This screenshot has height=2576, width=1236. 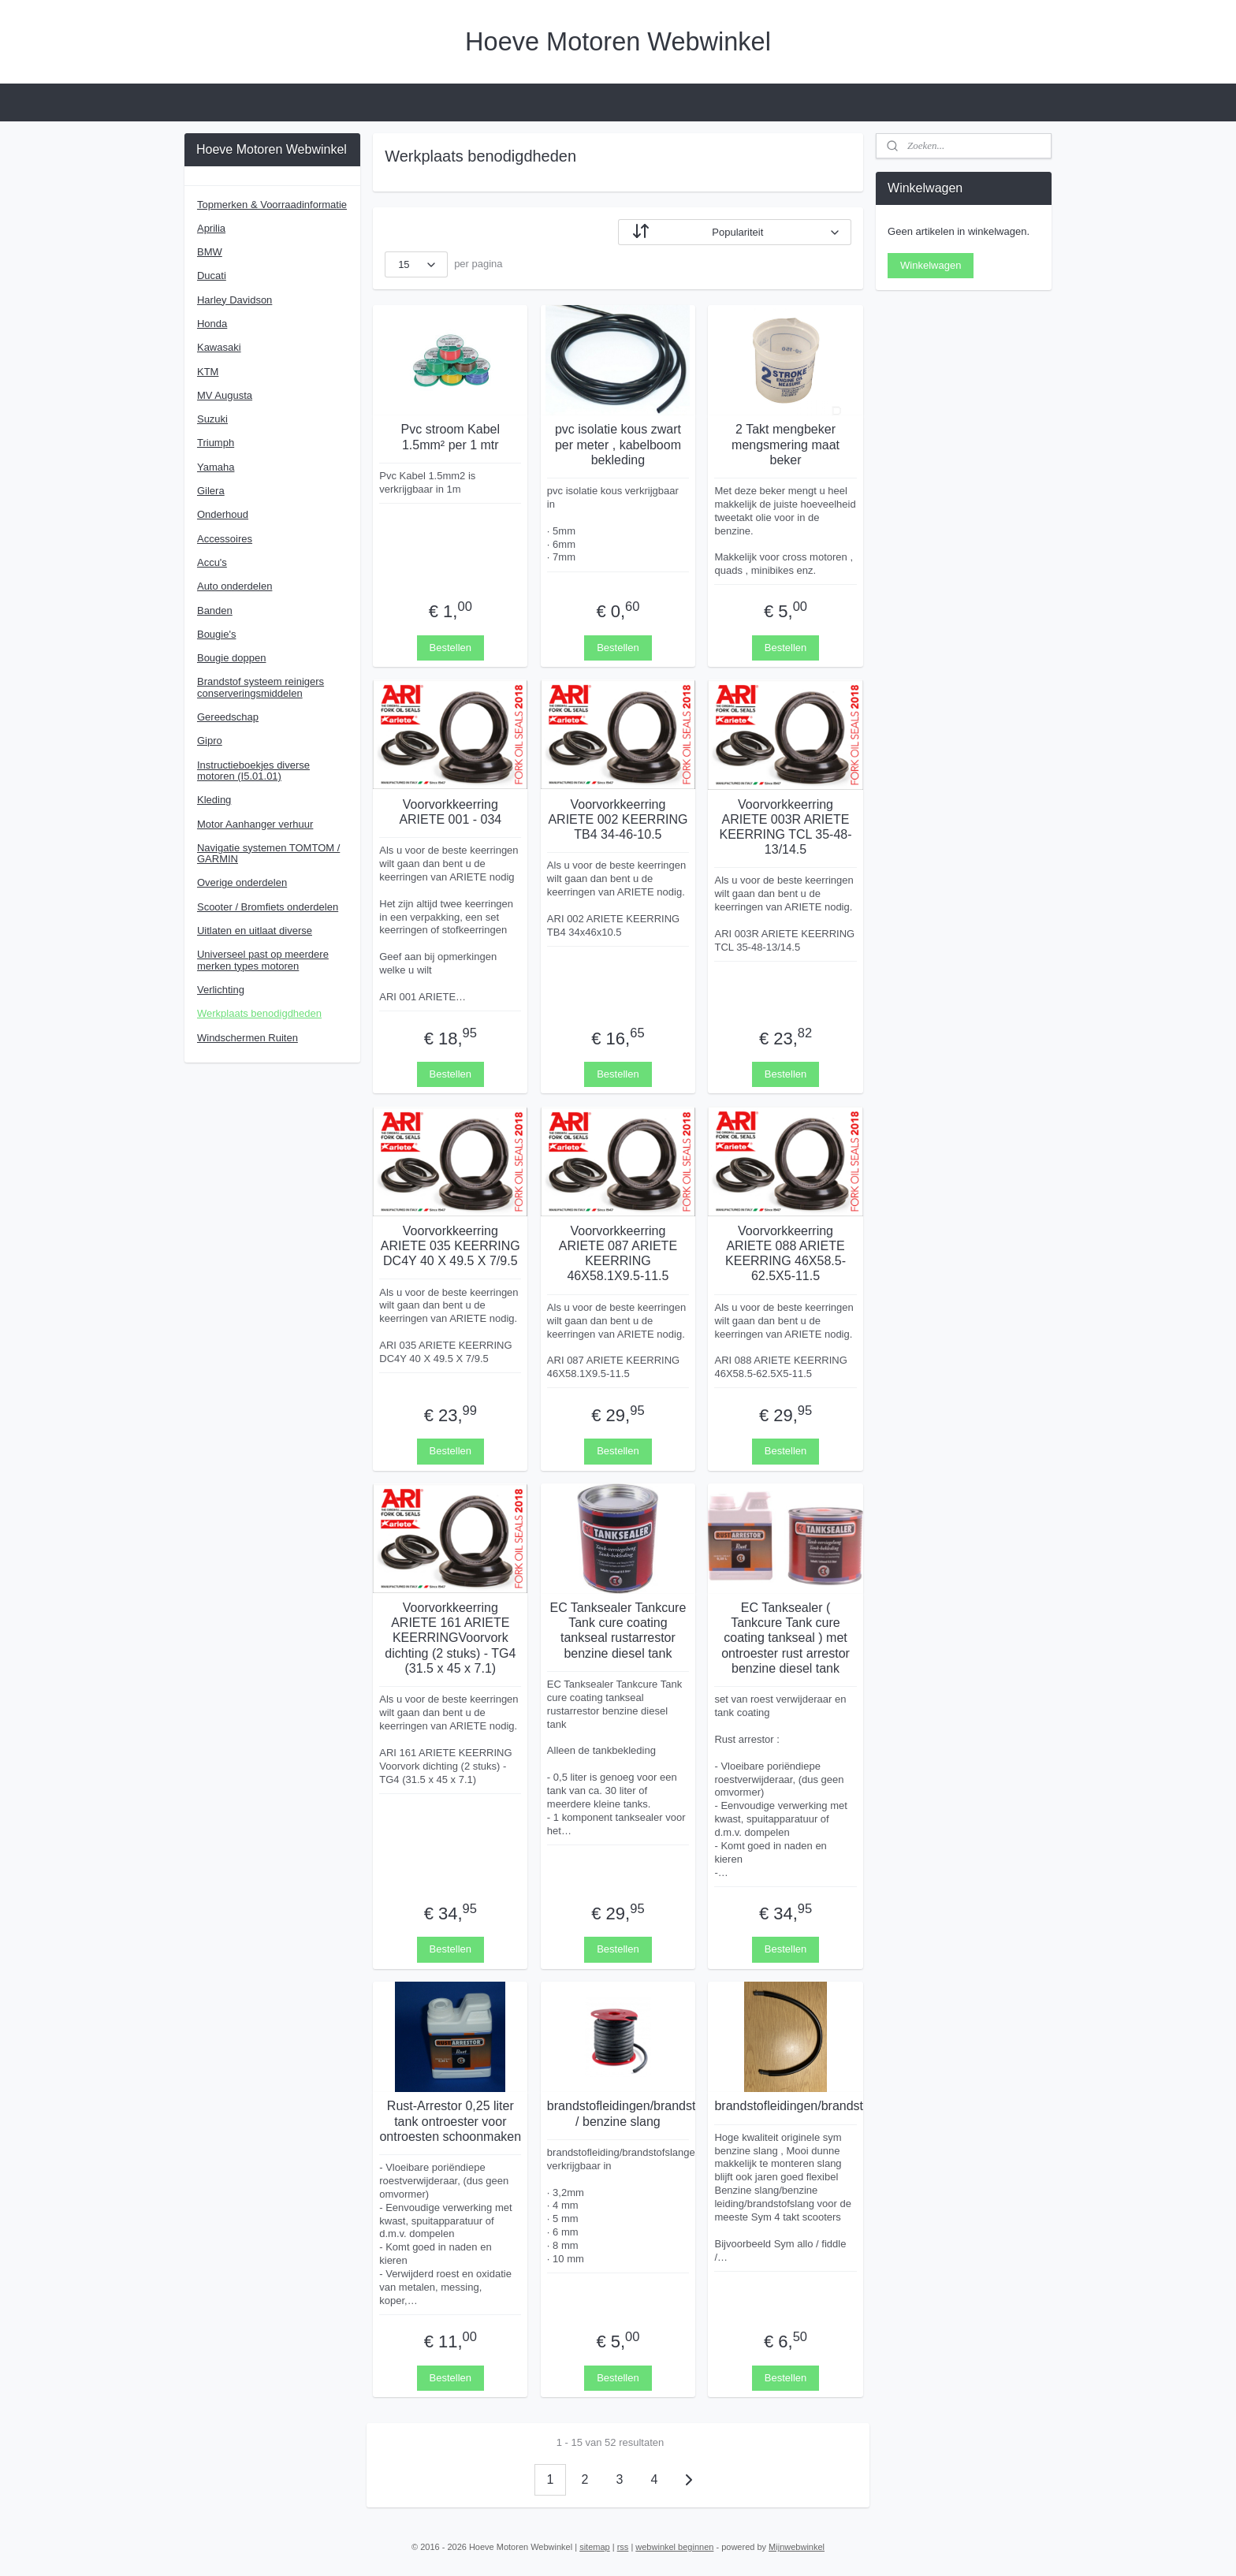 What do you see at coordinates (207, 372) in the screenshot?
I see `KTM` at bounding box center [207, 372].